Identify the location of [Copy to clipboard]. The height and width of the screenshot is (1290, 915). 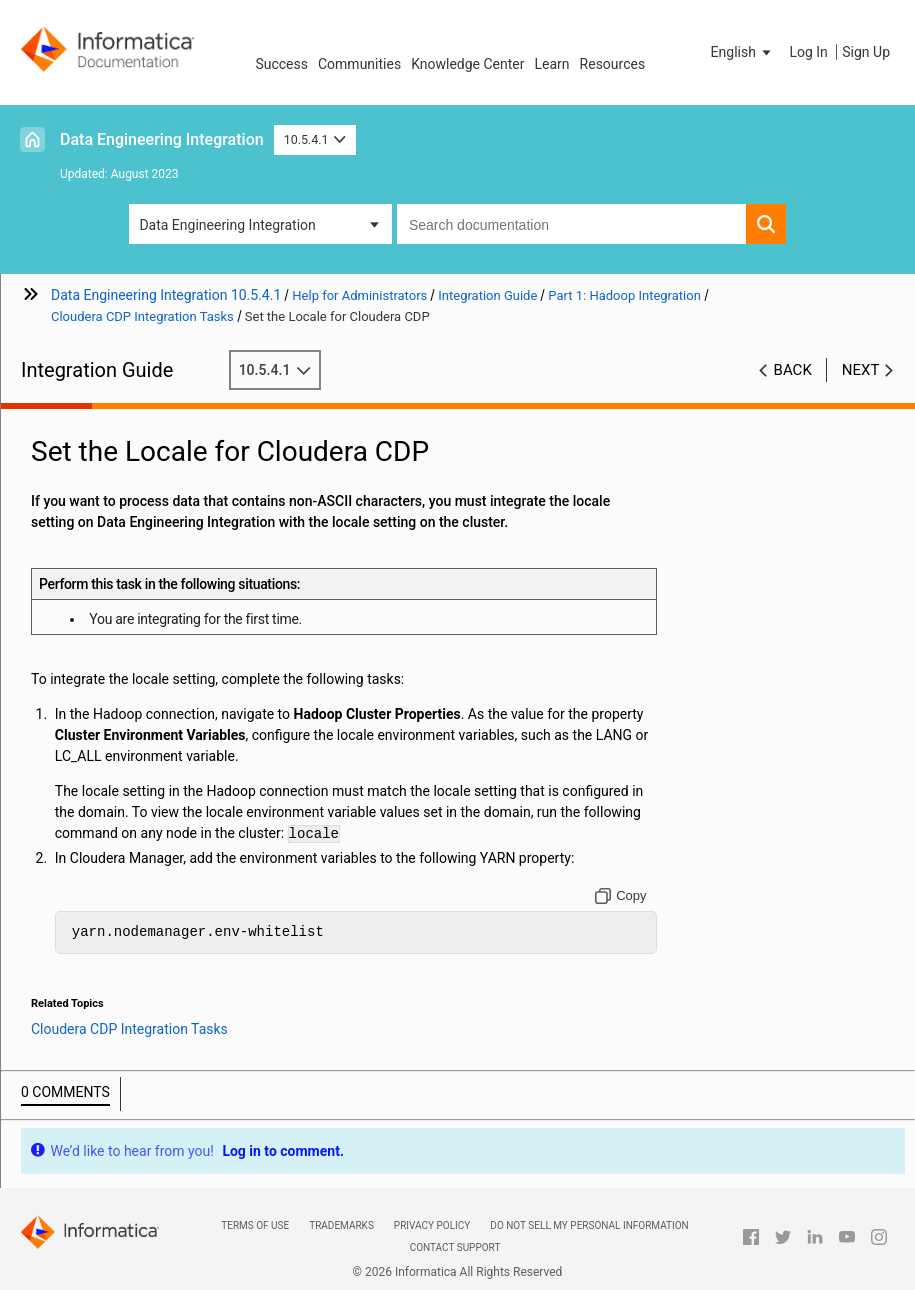
(620, 896).